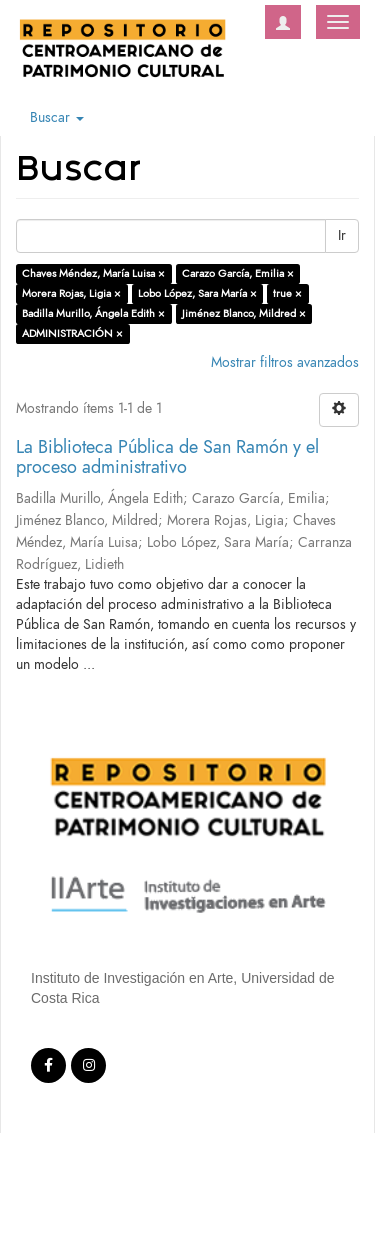 The width and height of the screenshot is (375, 1233). What do you see at coordinates (197, 293) in the screenshot?
I see `Lobo López, Sara María ×` at bounding box center [197, 293].